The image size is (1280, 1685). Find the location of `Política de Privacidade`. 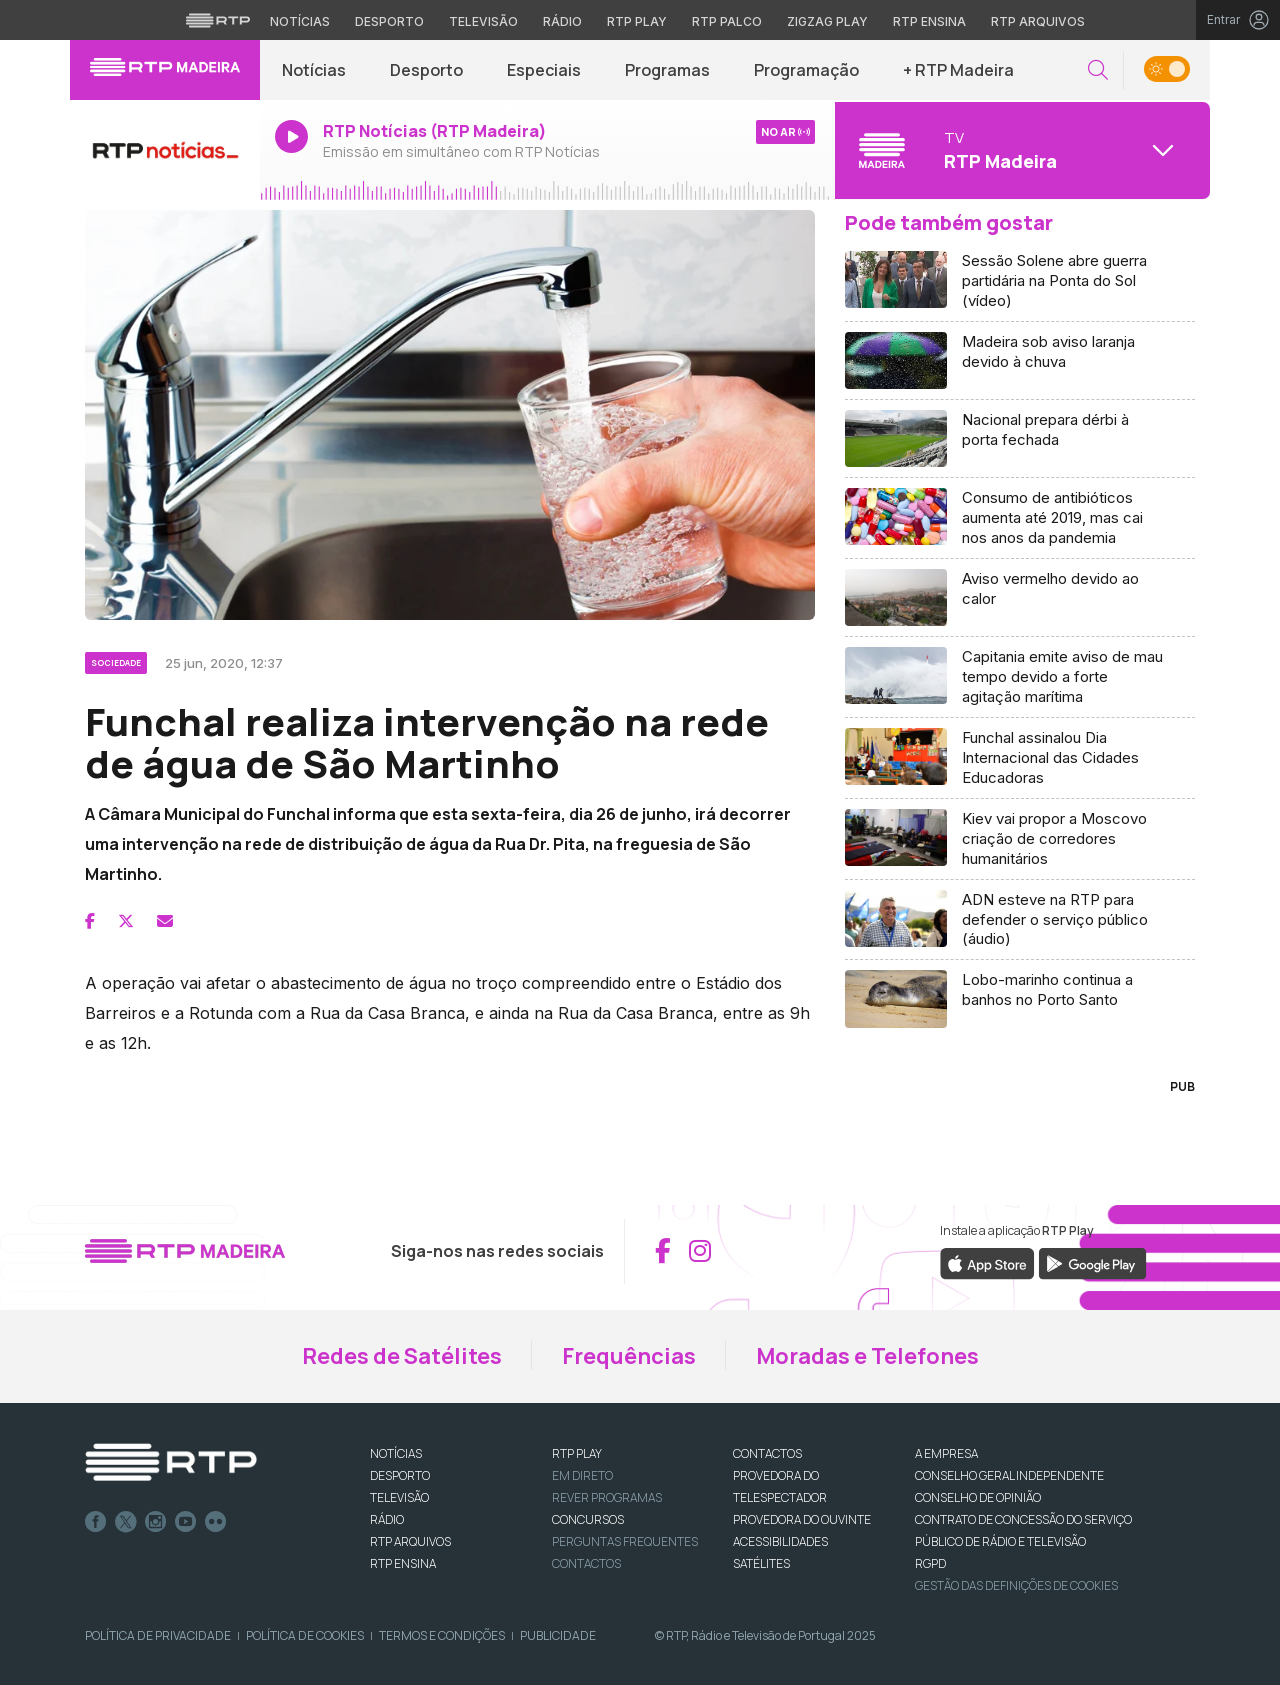

Política de Privacidade is located at coordinates (158, 1635).